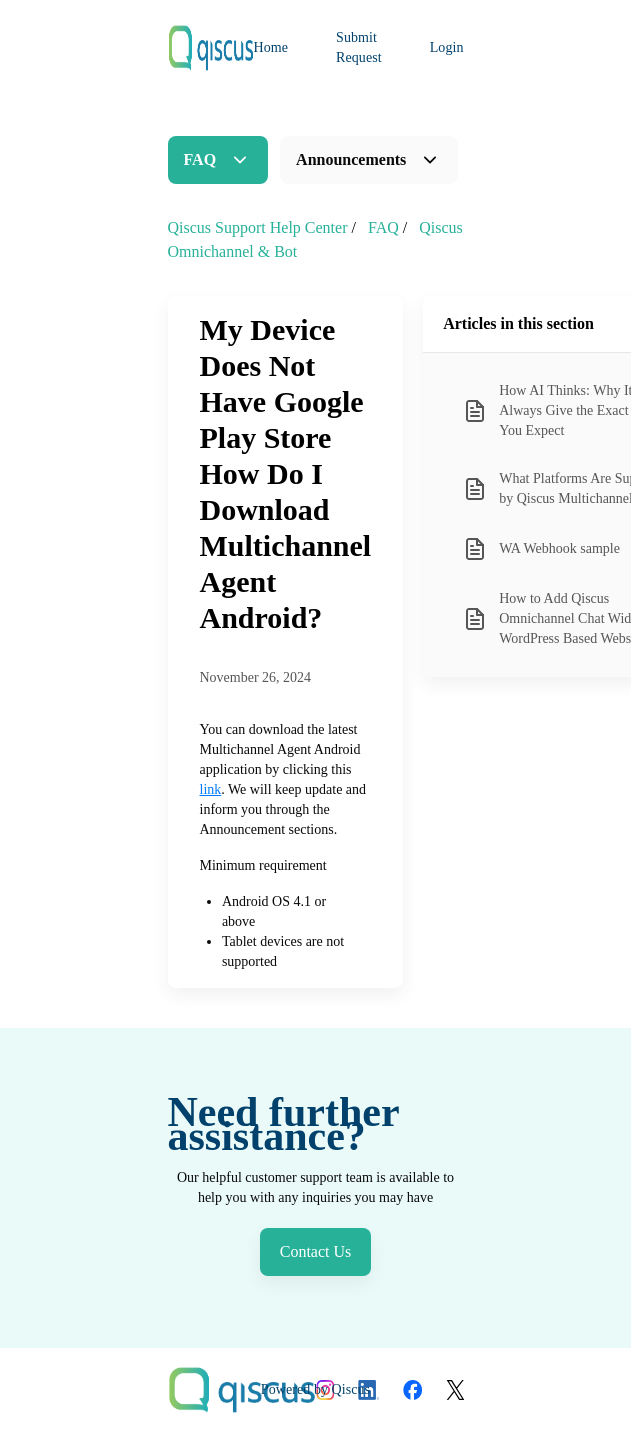 Image resolution: width=631 pixels, height=1432 pixels. What do you see at coordinates (316, 1251) in the screenshot?
I see `Contact Us` at bounding box center [316, 1251].